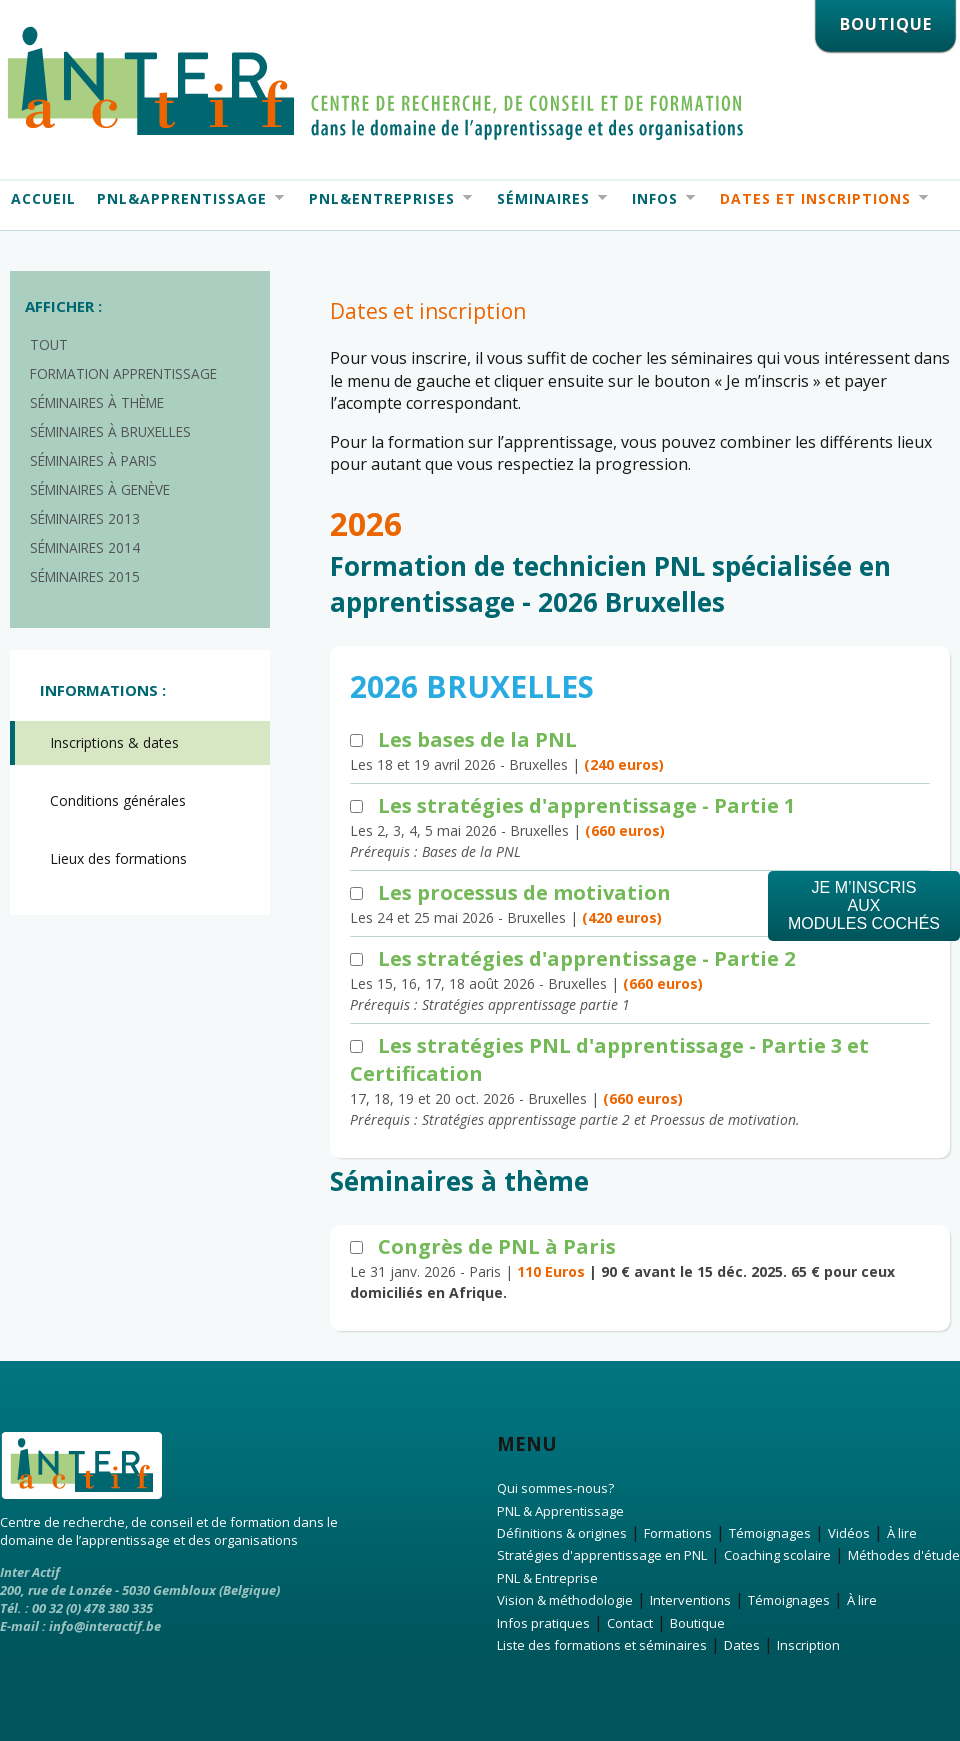 This screenshot has height=1741, width=960. I want to click on Qui sommes-nous?, so click(555, 1488).